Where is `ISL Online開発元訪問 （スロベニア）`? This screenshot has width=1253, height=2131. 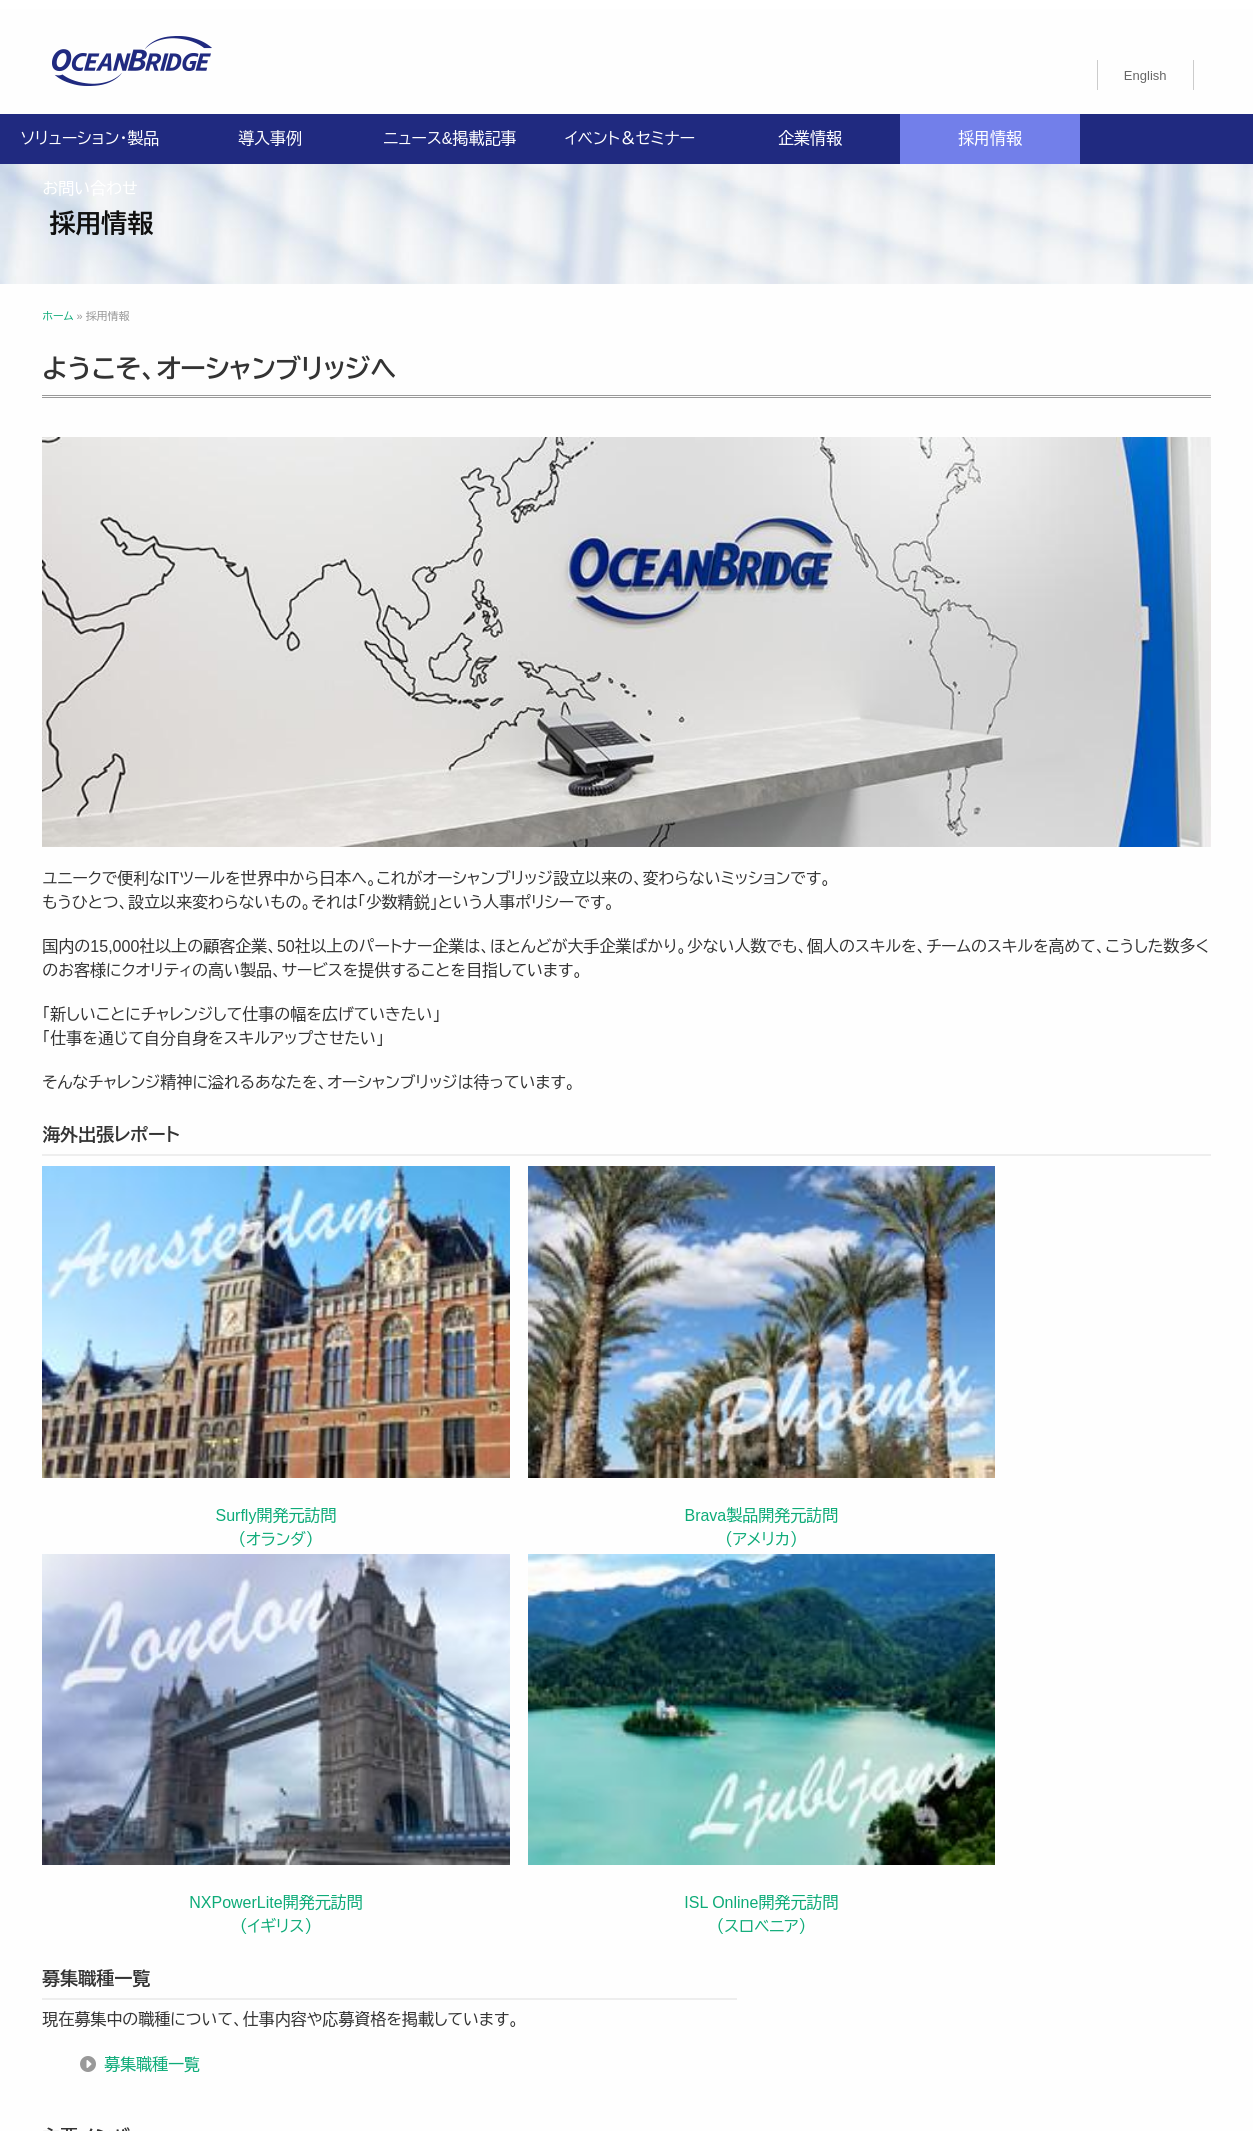 ISL Online開発元訪問 （スロベニア） is located at coordinates (1046, 1274).